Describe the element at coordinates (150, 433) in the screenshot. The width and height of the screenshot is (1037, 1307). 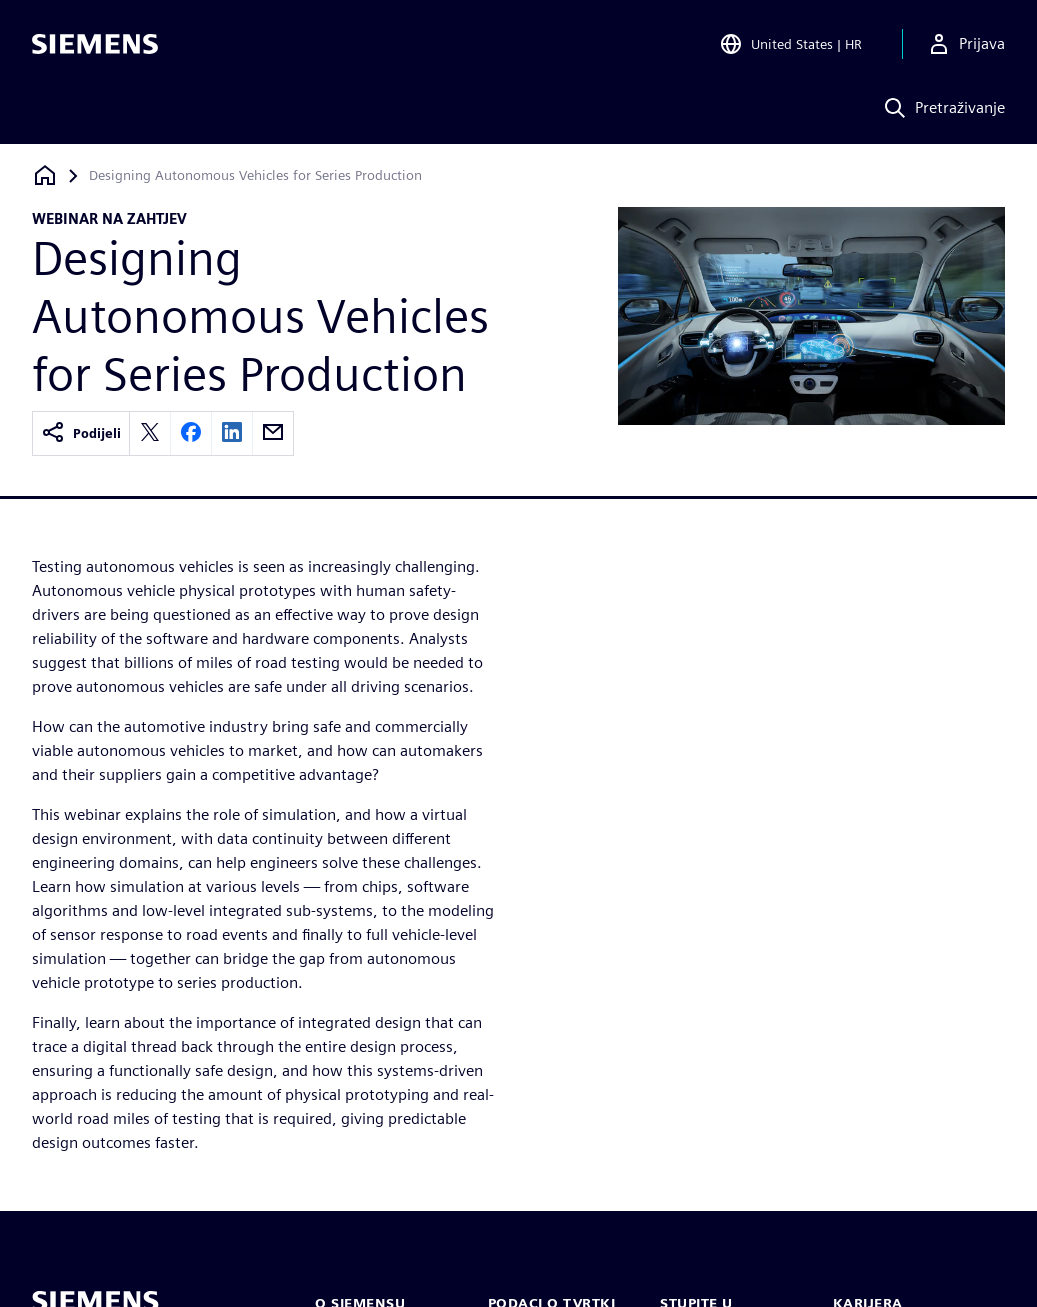
I see `[twitter]` at that location.